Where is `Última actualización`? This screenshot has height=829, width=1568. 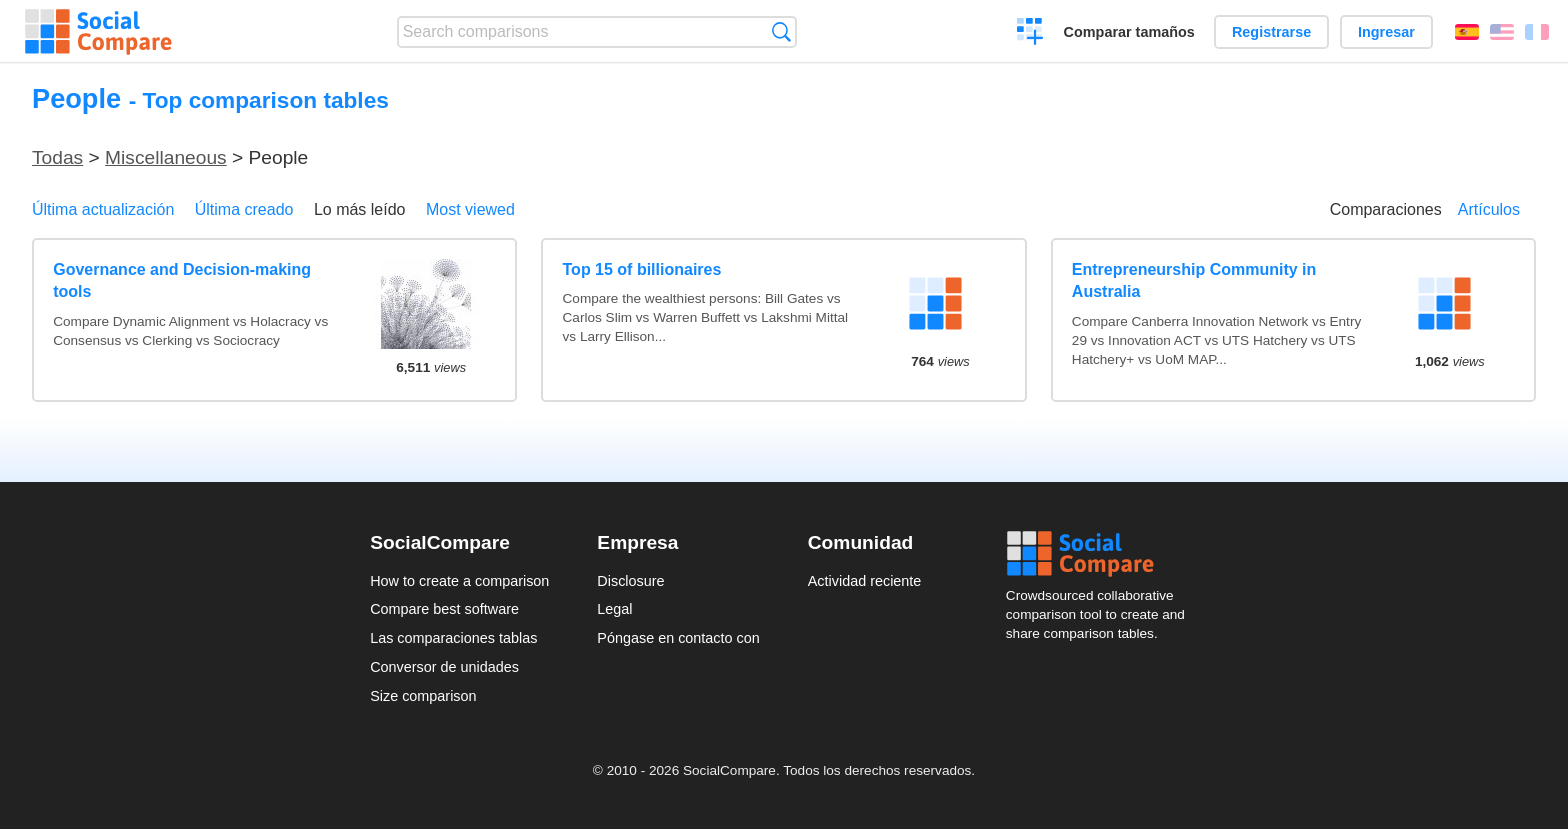 Última actualización is located at coordinates (103, 209).